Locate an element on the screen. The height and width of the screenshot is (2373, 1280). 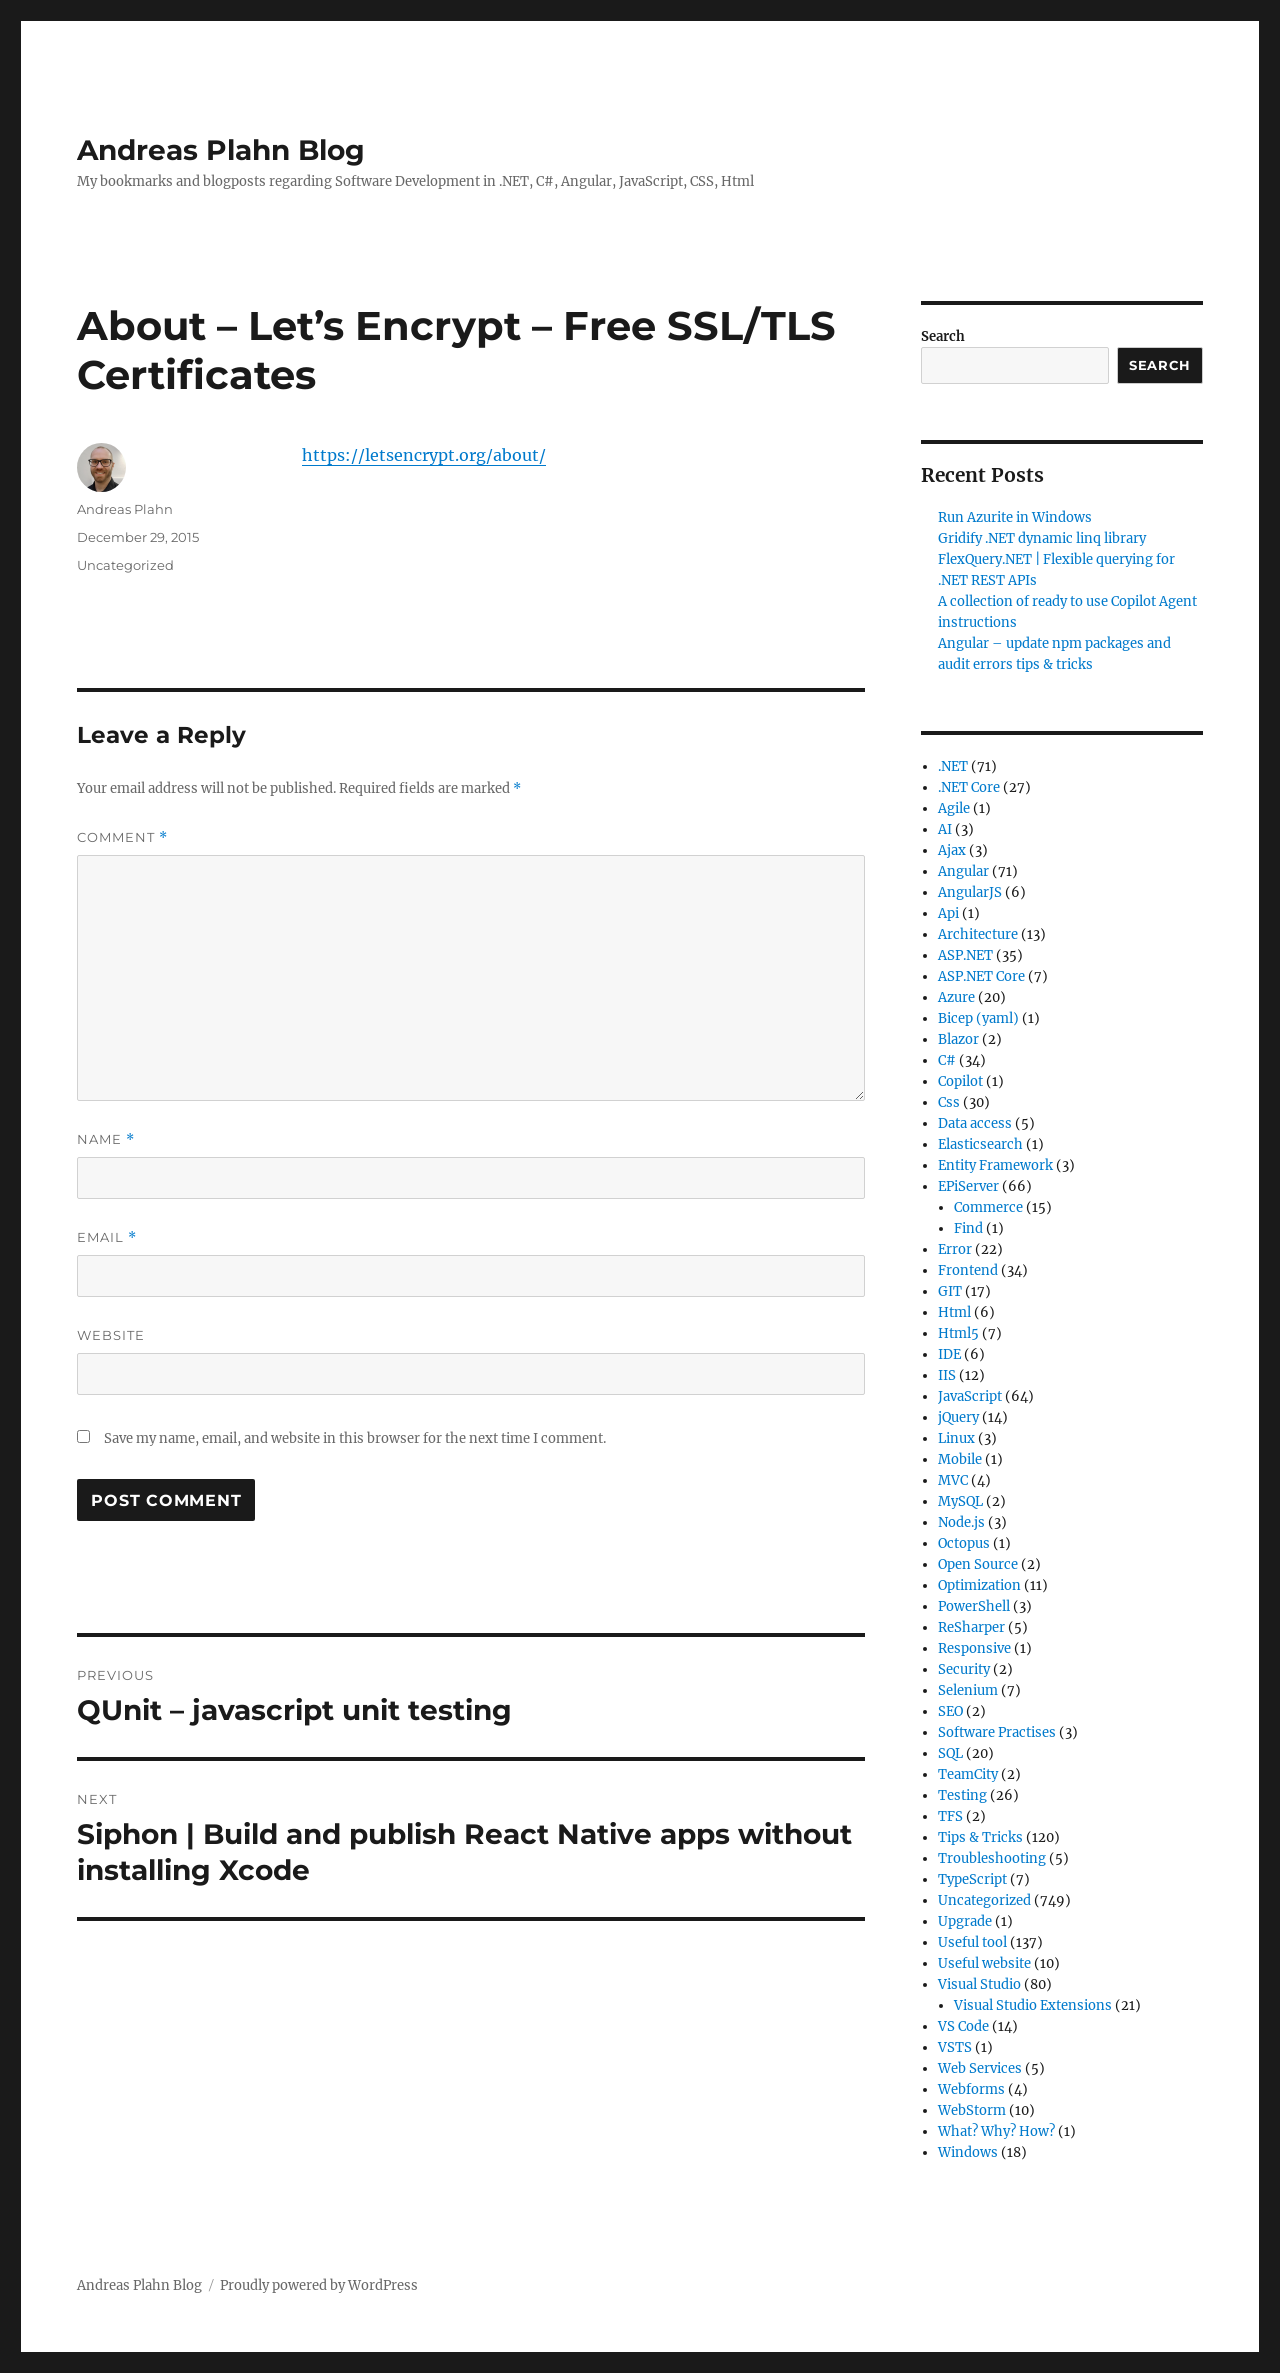
Html5 is located at coordinates (958, 1333).